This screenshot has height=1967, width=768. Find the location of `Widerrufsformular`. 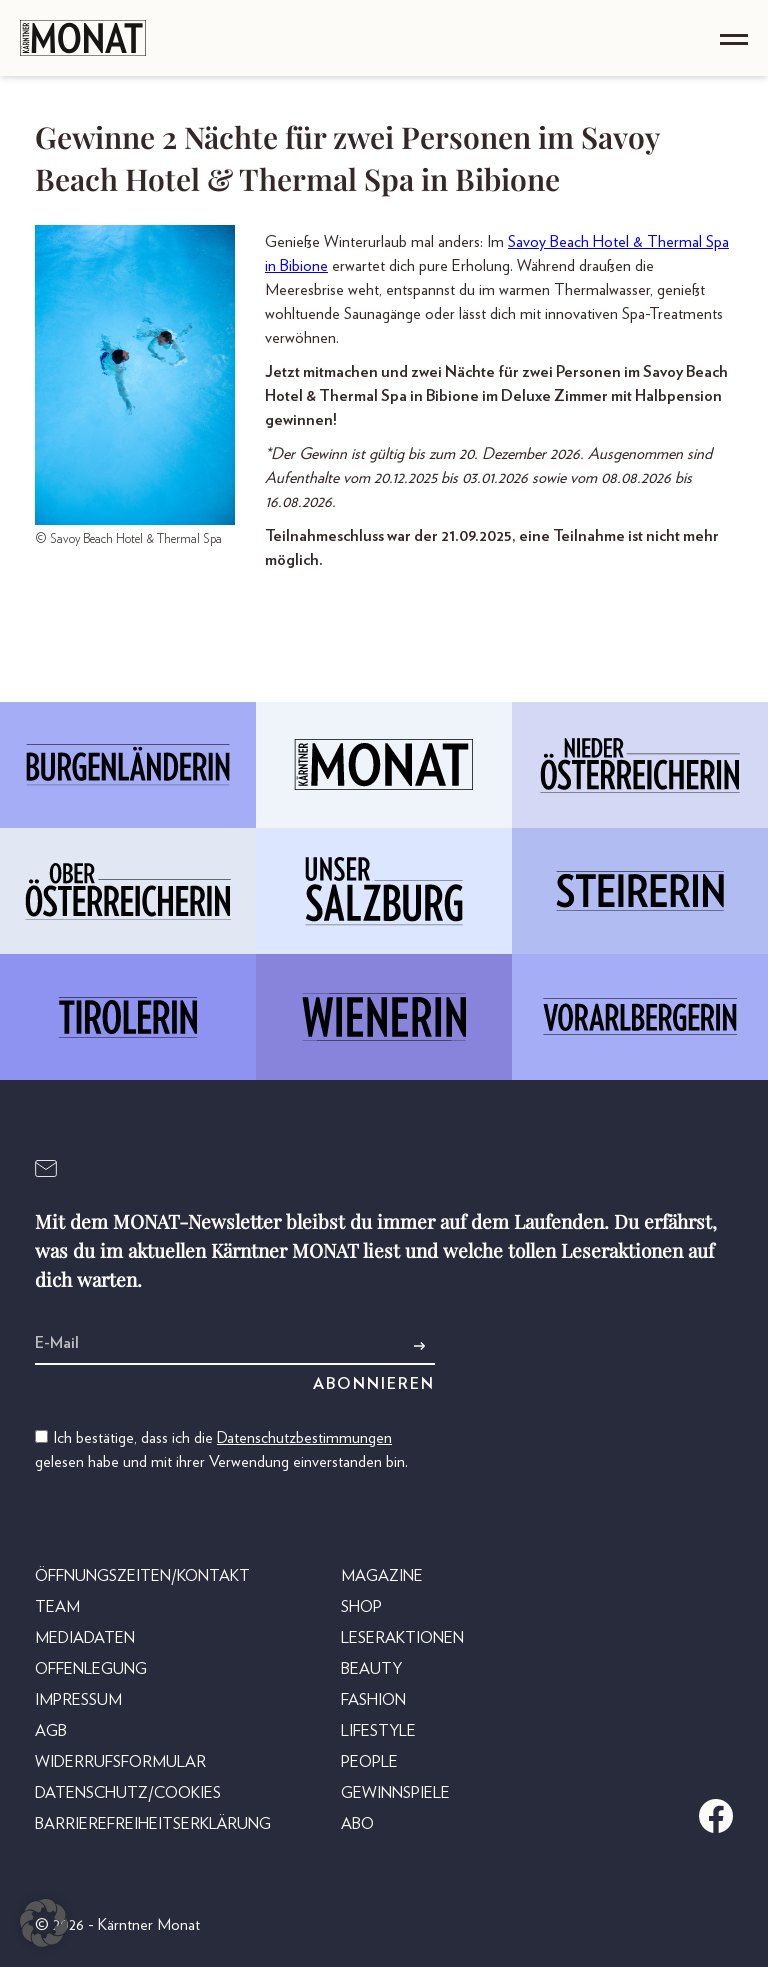

Widerrufsformular is located at coordinates (120, 1762).